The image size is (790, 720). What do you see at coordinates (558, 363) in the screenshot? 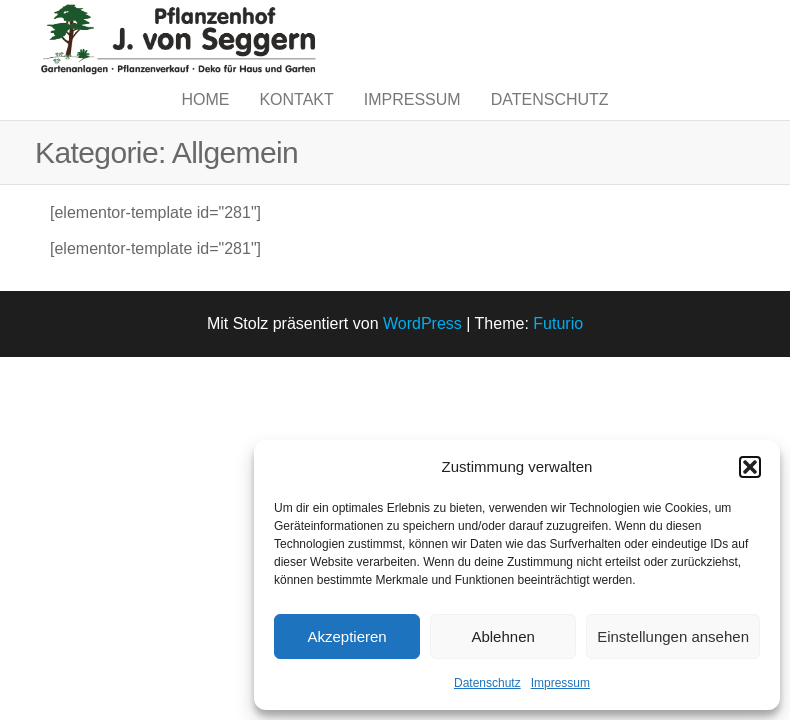
I see `Futurio` at bounding box center [558, 363].